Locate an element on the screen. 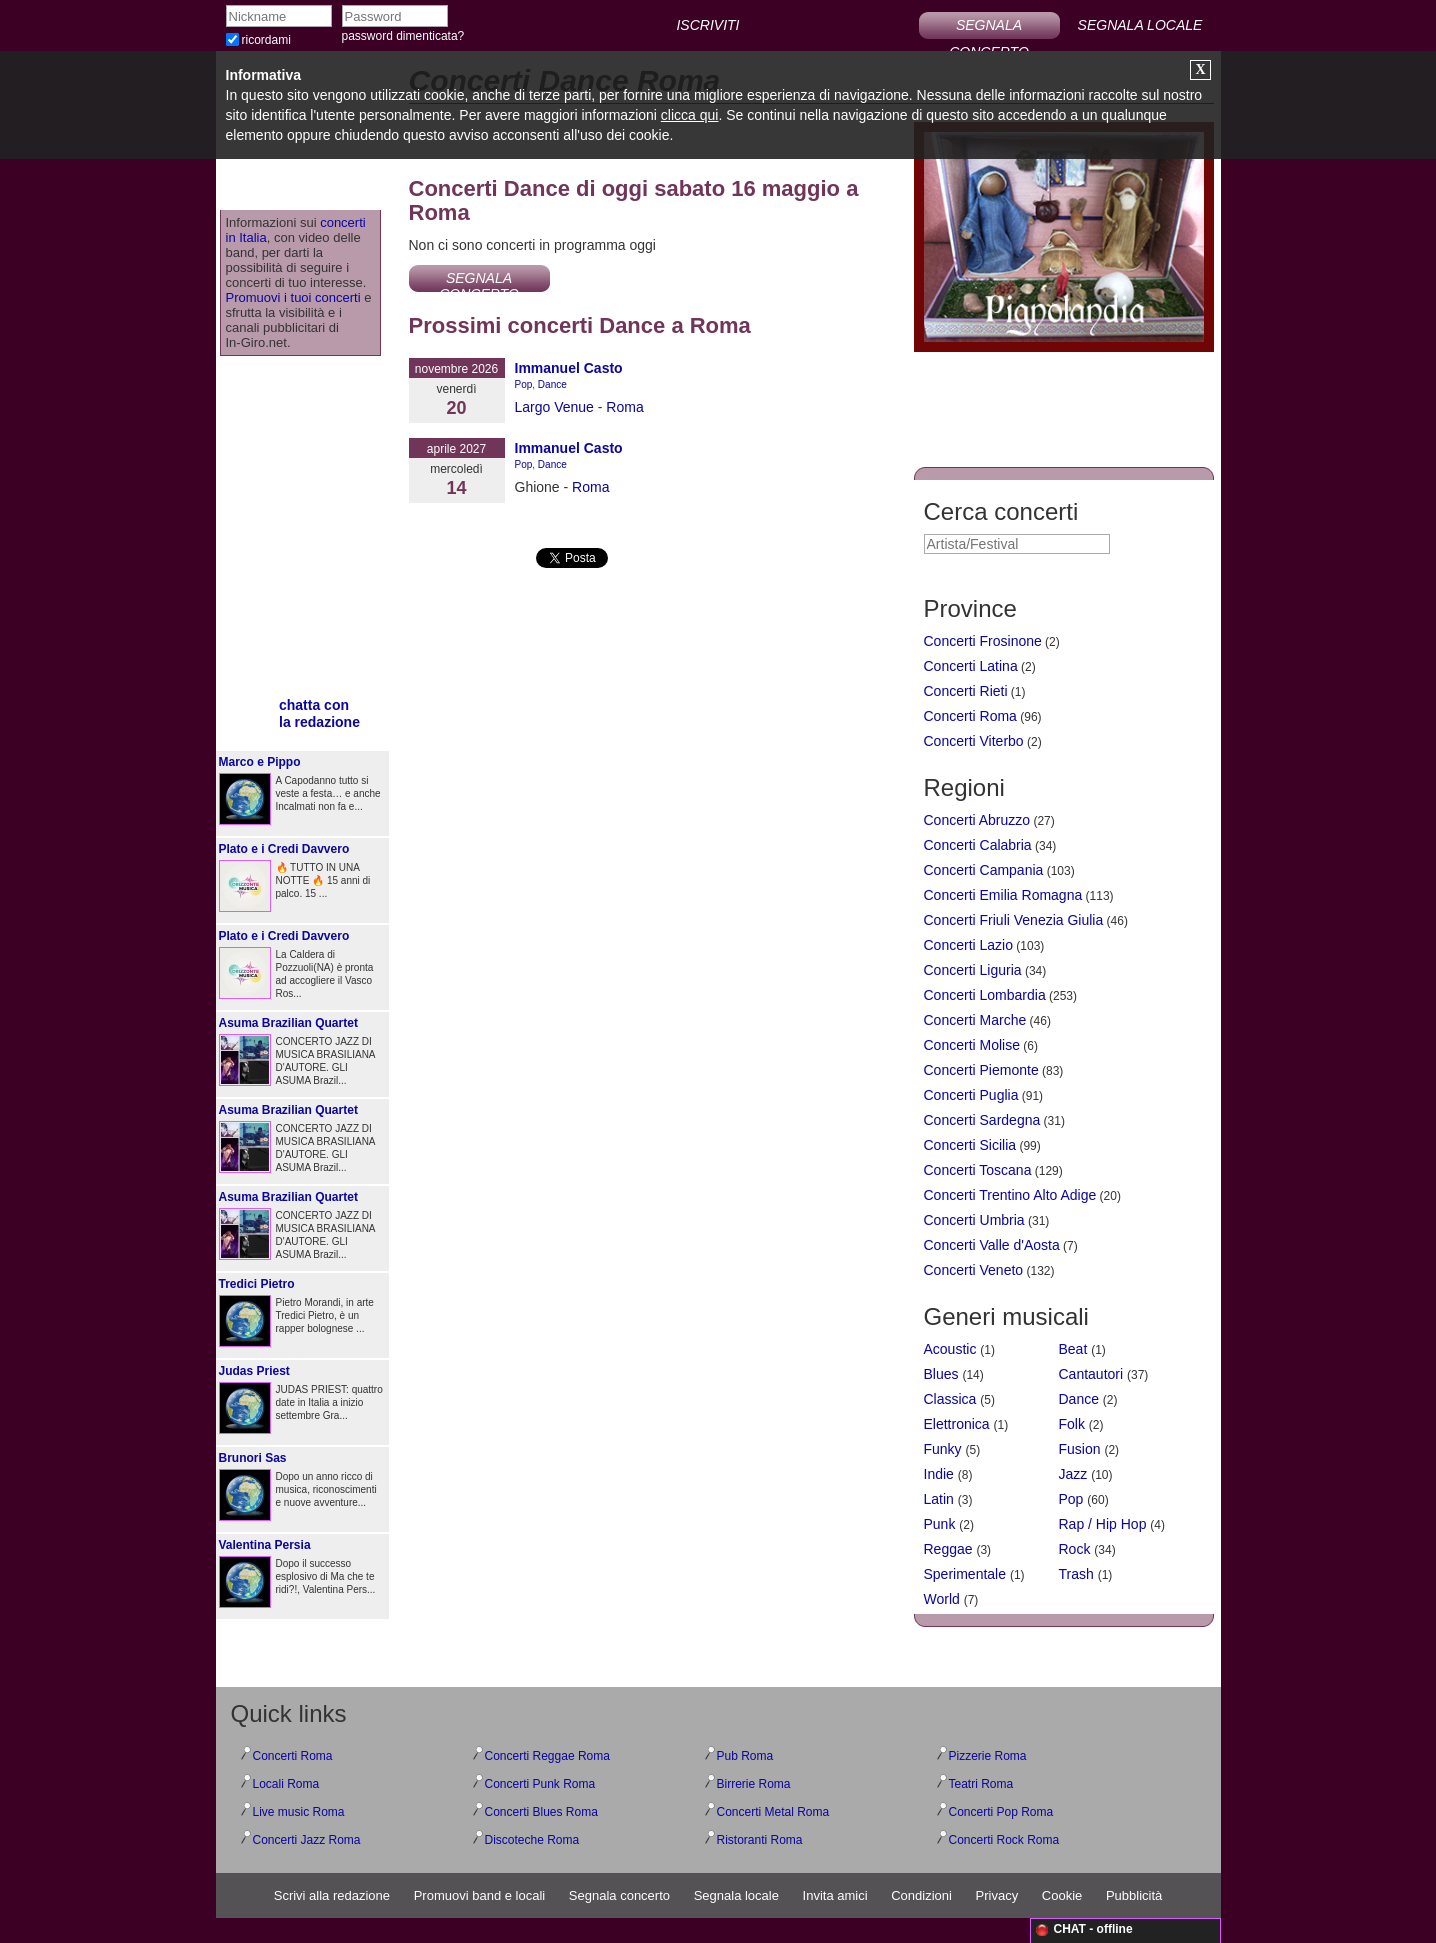 This screenshot has height=1943, width=1436. Ristoranti Roma is located at coordinates (760, 1840).